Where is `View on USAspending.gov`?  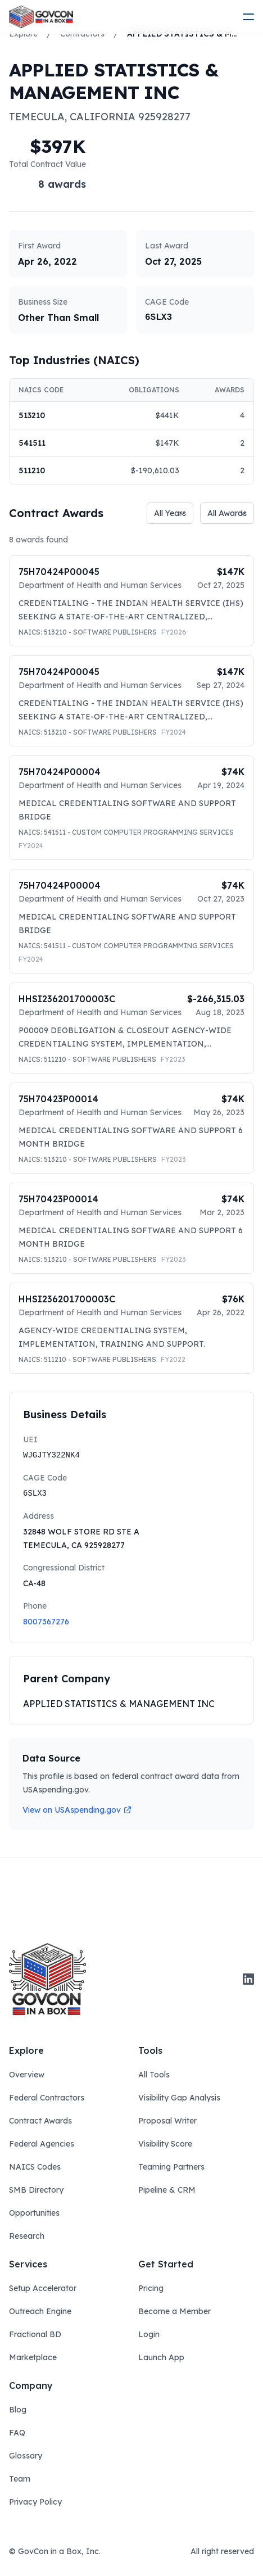
View on USAspending.gov is located at coordinates (77, 1810).